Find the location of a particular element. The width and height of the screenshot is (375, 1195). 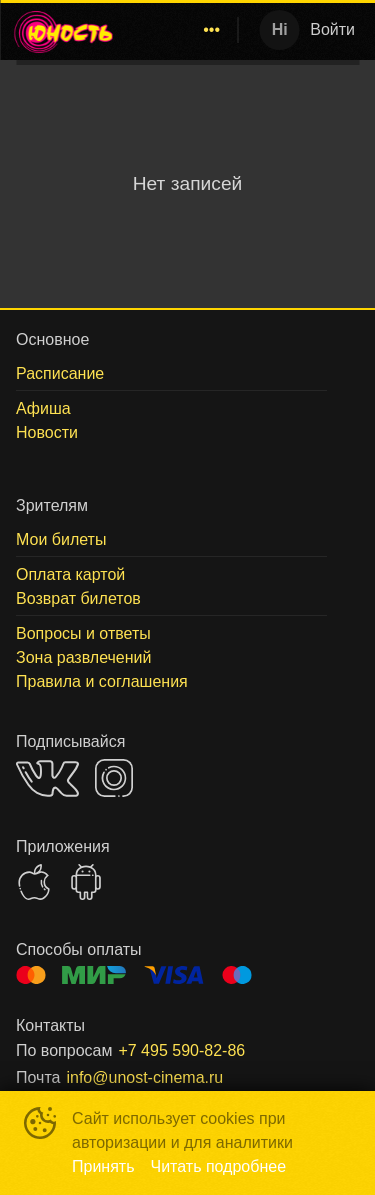

Читать подробнее is located at coordinates (219, 1166).